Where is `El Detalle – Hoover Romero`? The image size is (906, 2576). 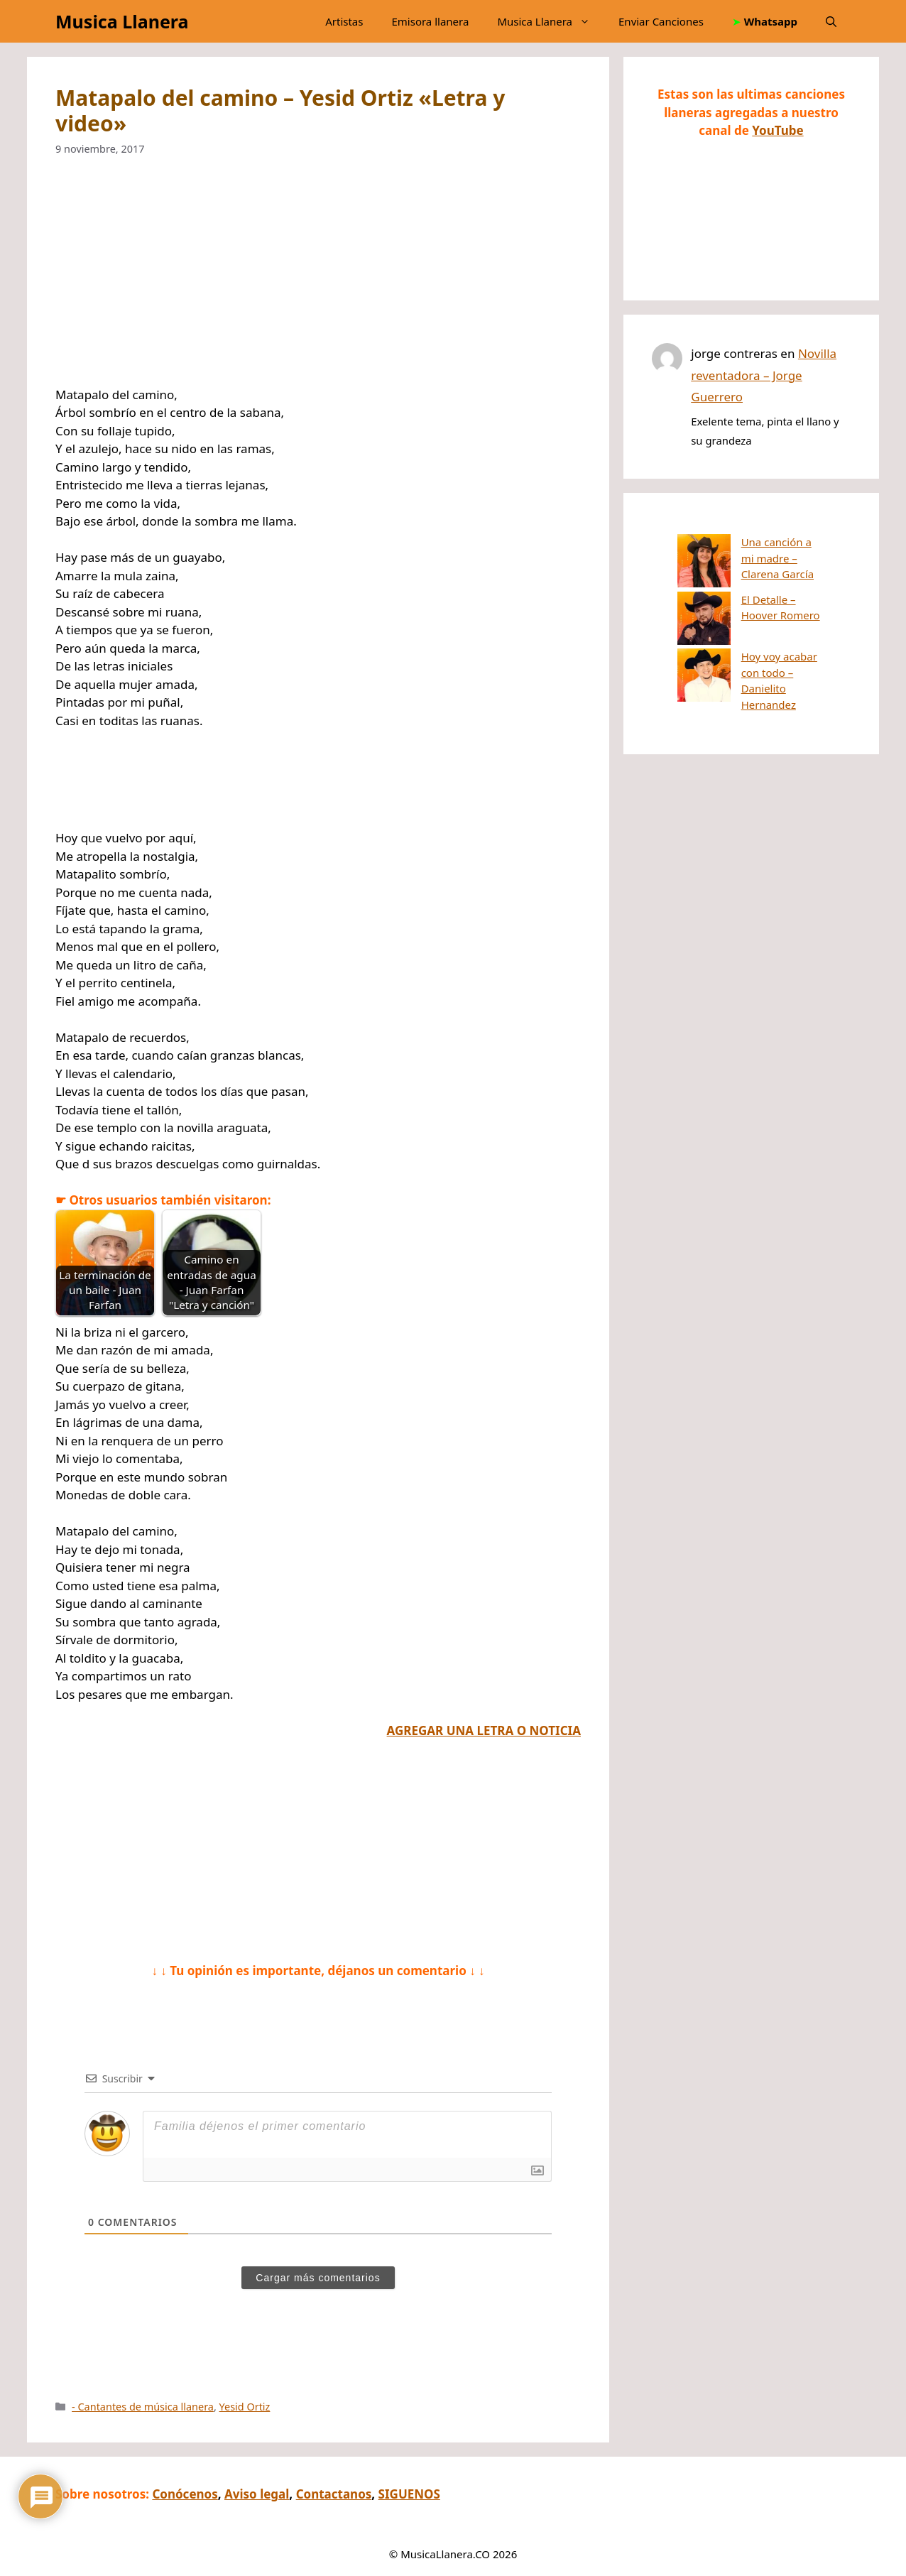 El Detalle – Hoover Romero is located at coordinates (756, 579).